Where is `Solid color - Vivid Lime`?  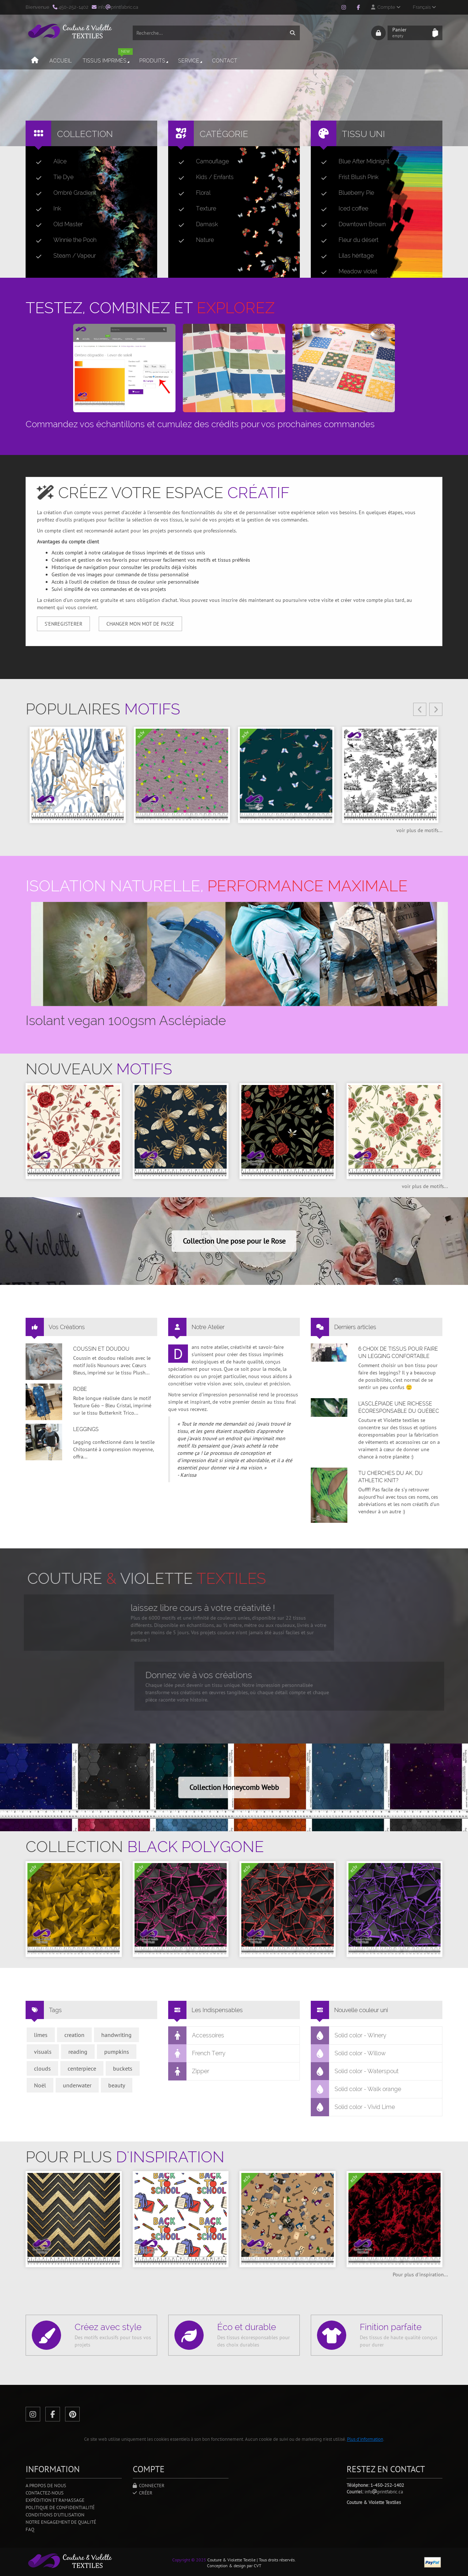 Solid color - Vivid Lime is located at coordinates (353, 2107).